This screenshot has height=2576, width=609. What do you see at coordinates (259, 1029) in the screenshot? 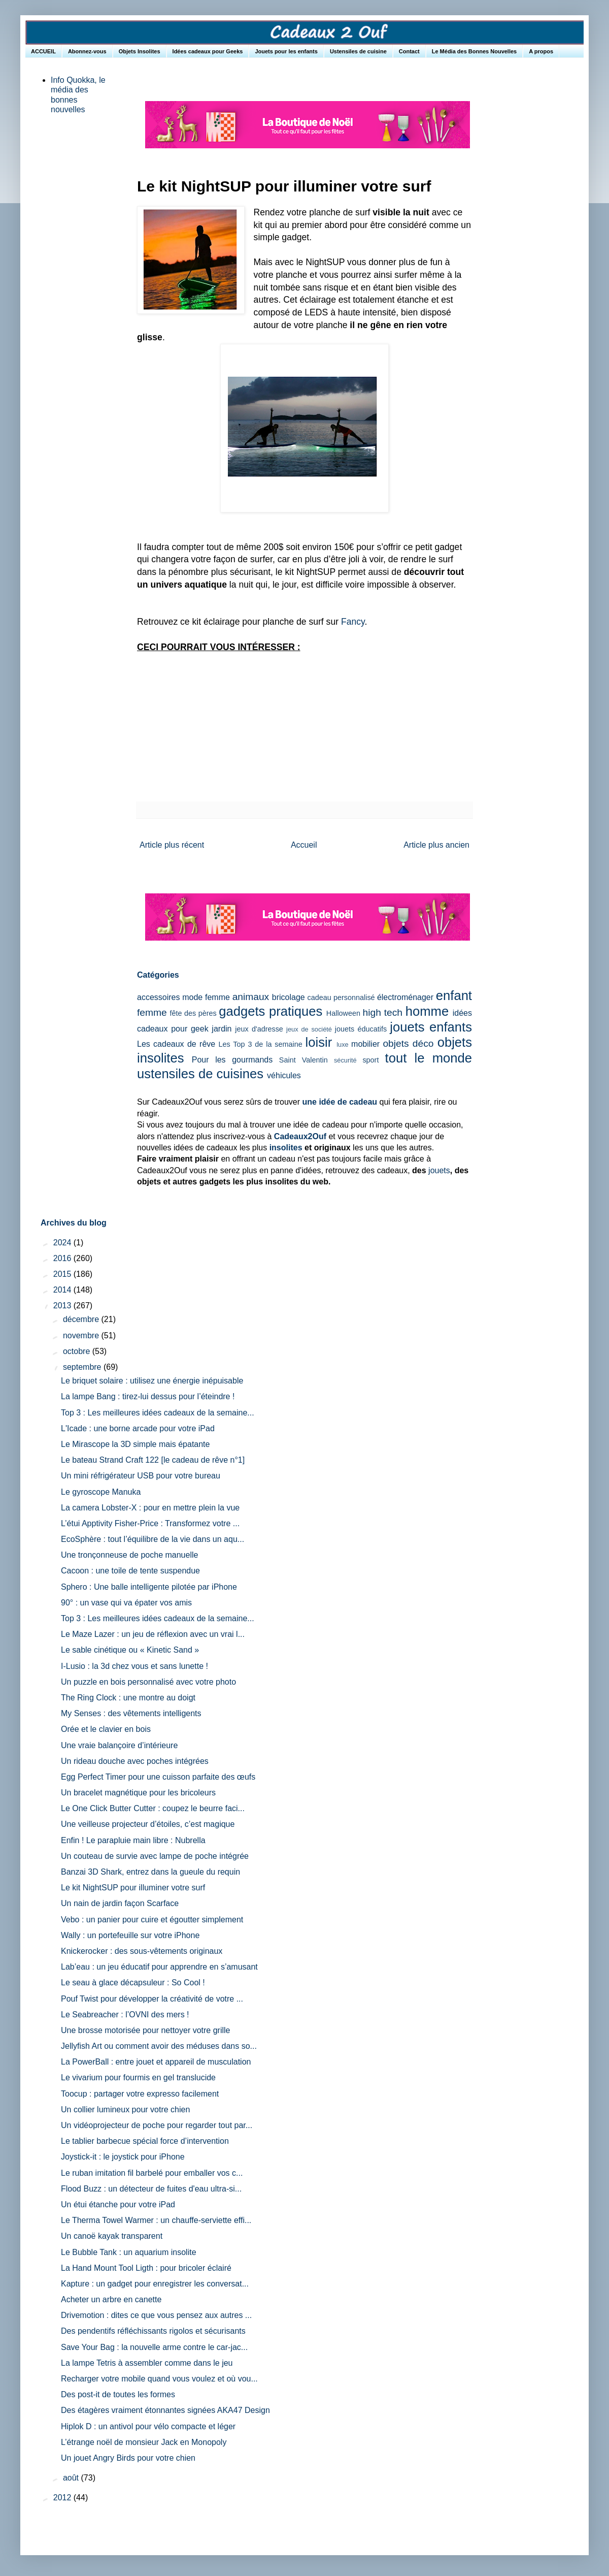
I see `jeux d'adresse` at bounding box center [259, 1029].